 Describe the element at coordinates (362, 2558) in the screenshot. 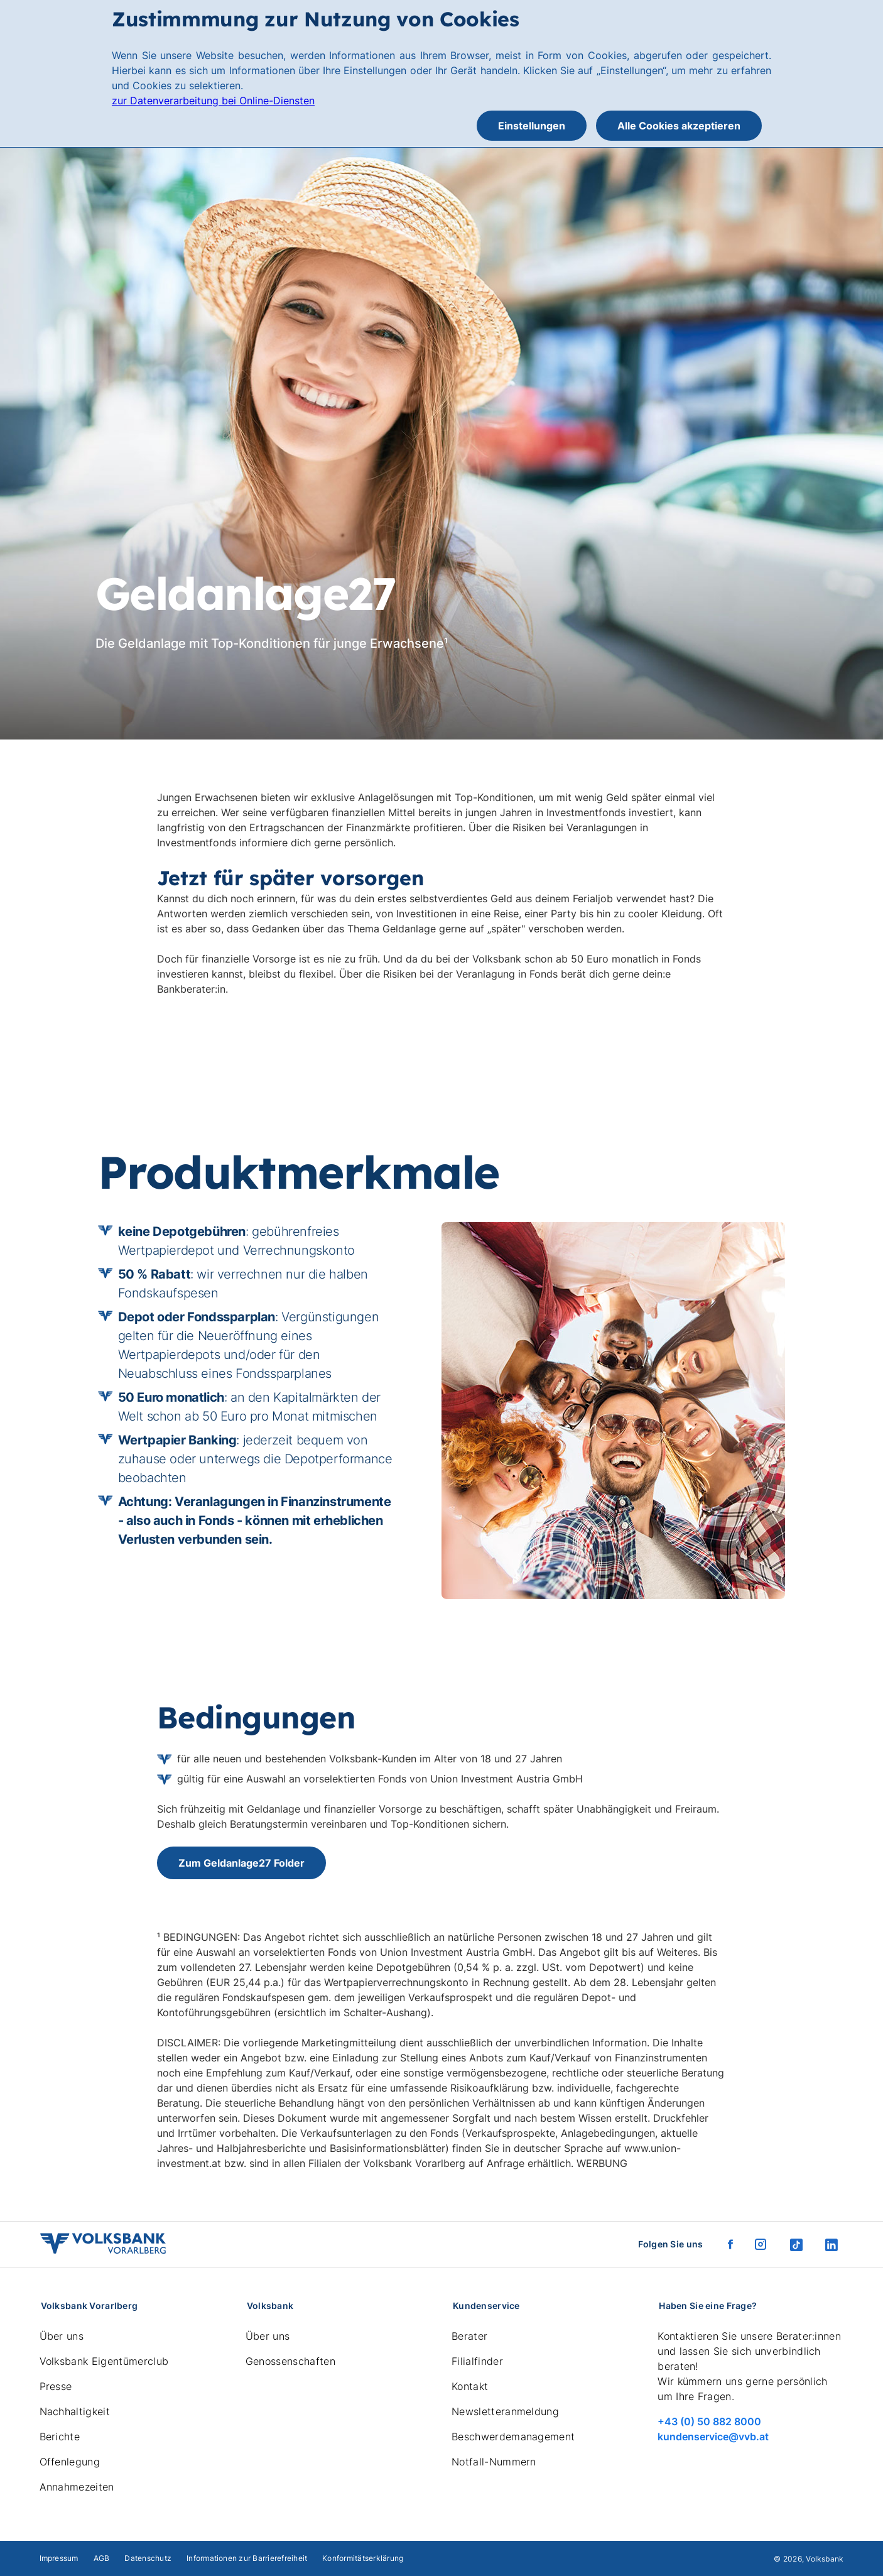

I see `Konformitätserklärung` at that location.